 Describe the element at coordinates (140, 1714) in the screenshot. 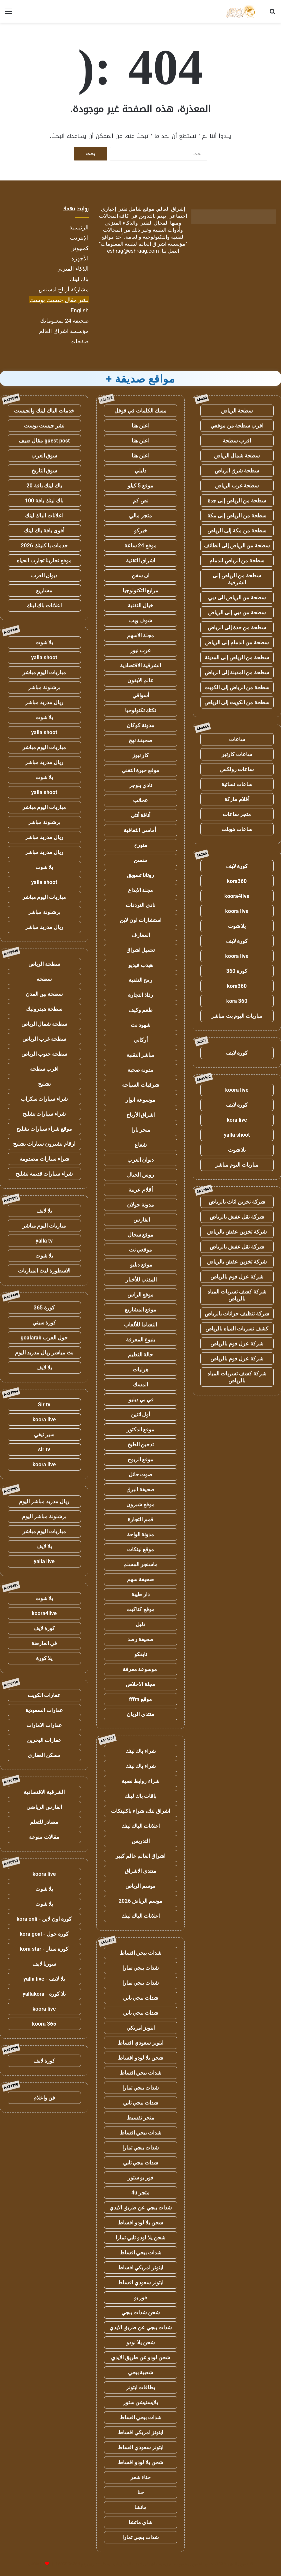

I see `منتدى الريان` at that location.